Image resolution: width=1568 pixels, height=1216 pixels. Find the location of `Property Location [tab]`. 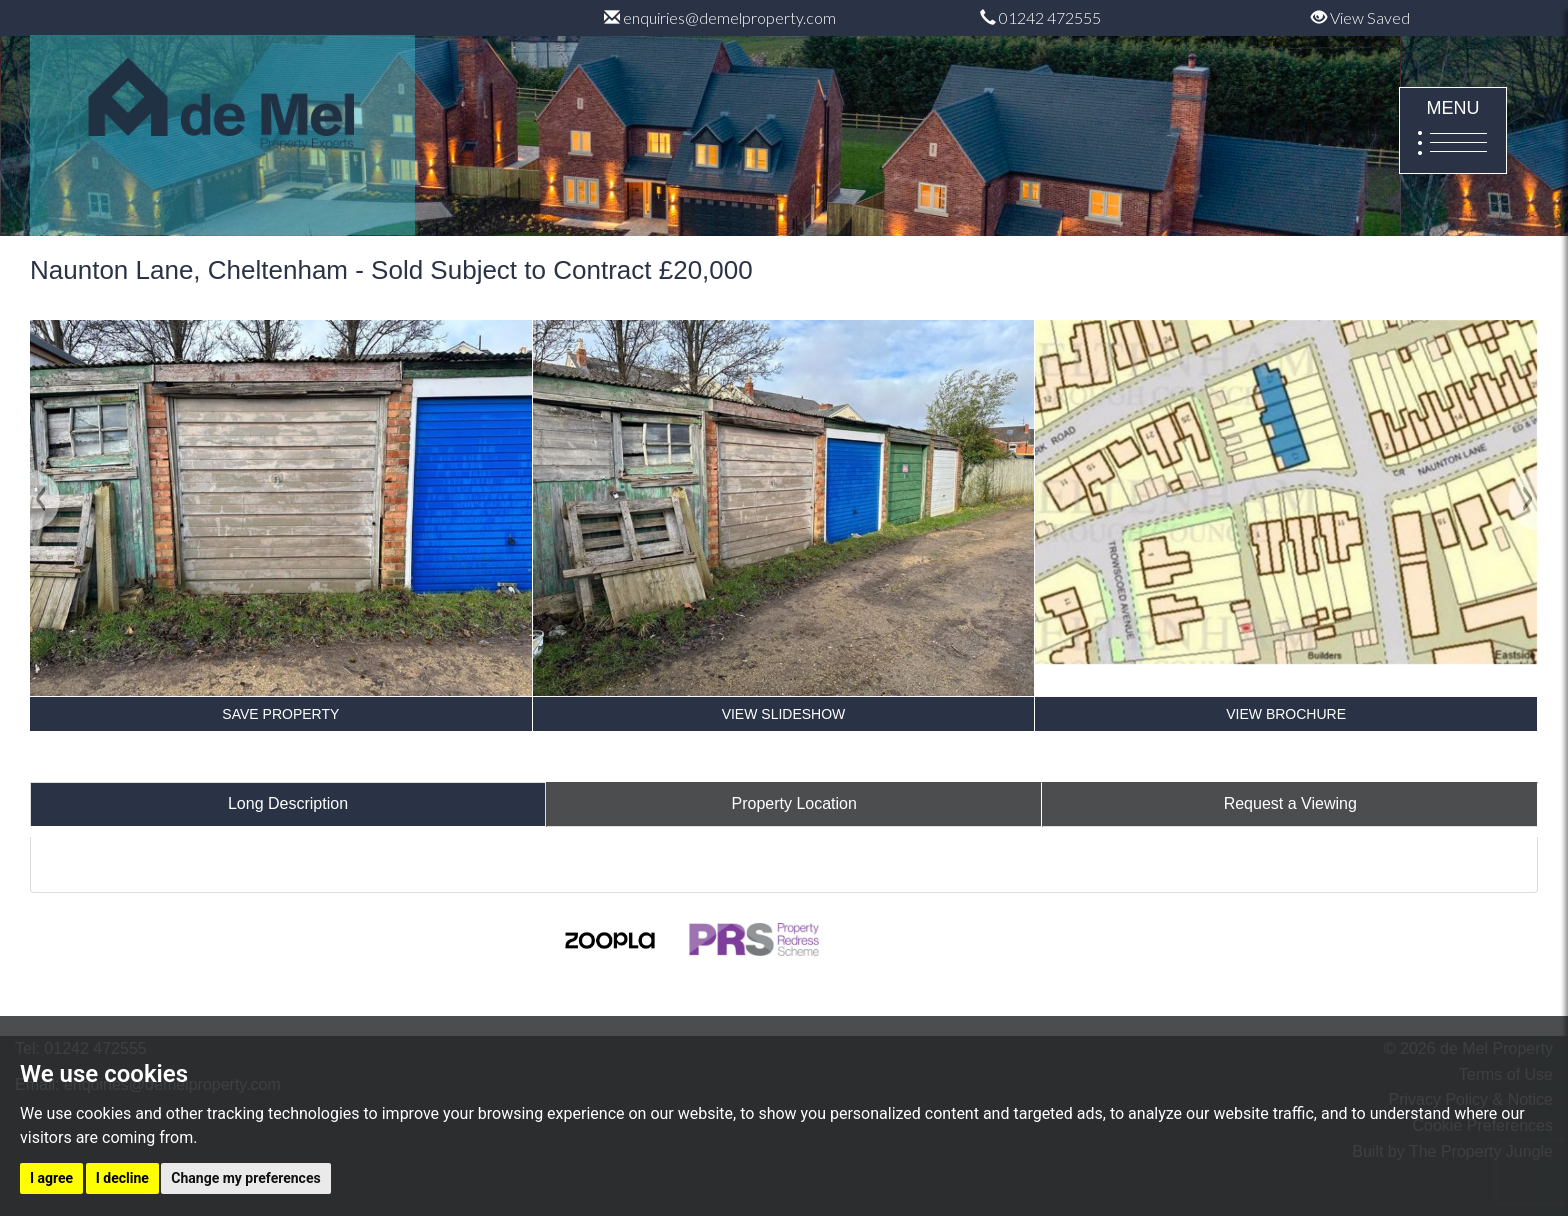

Property Location [tab] is located at coordinates (794, 803).